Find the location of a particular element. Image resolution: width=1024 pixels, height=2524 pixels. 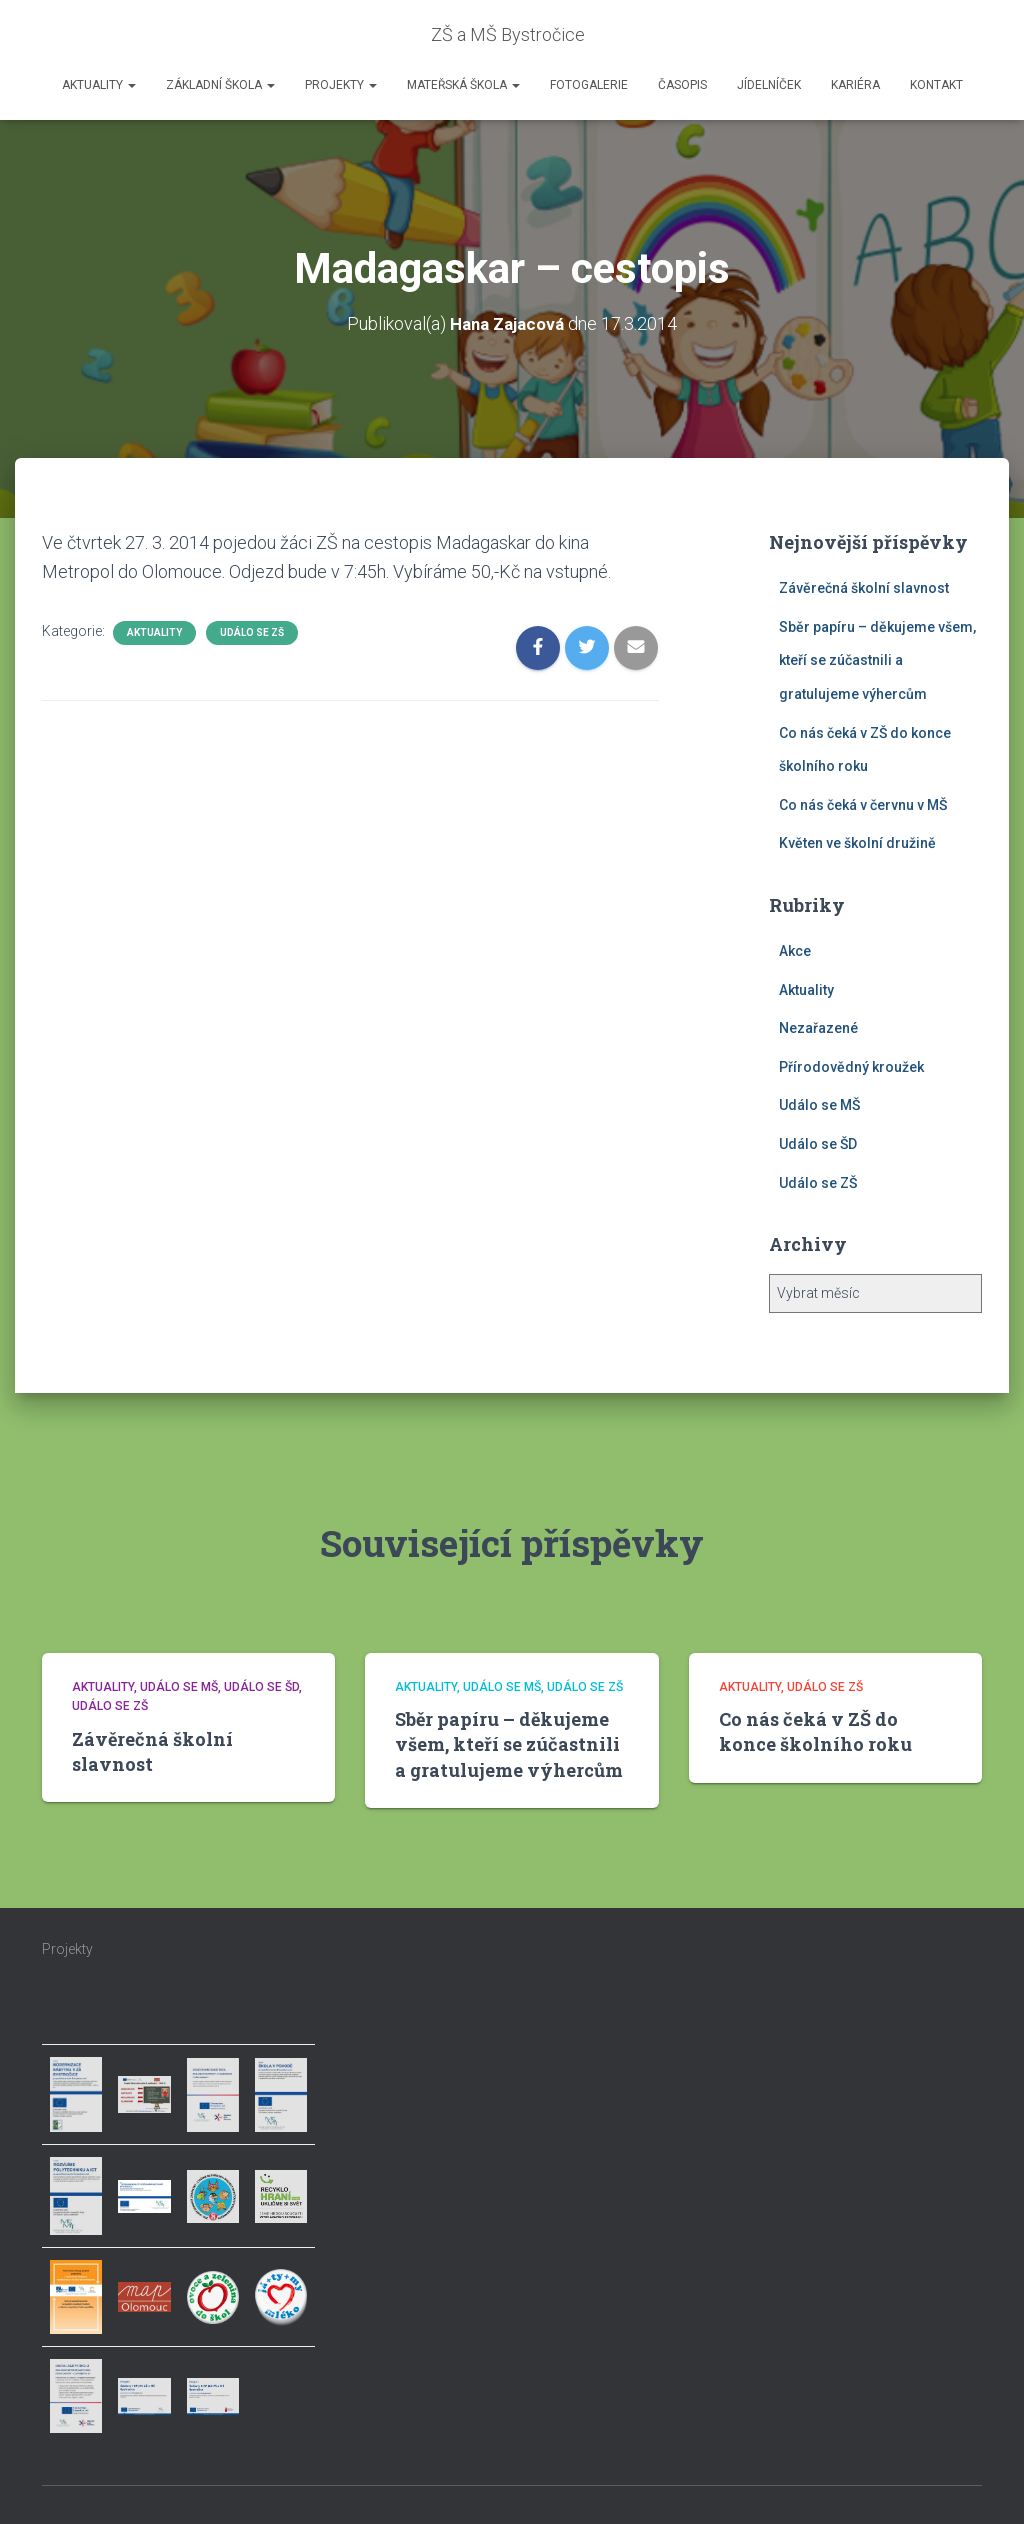

Základní škola is located at coordinates (220, 85).